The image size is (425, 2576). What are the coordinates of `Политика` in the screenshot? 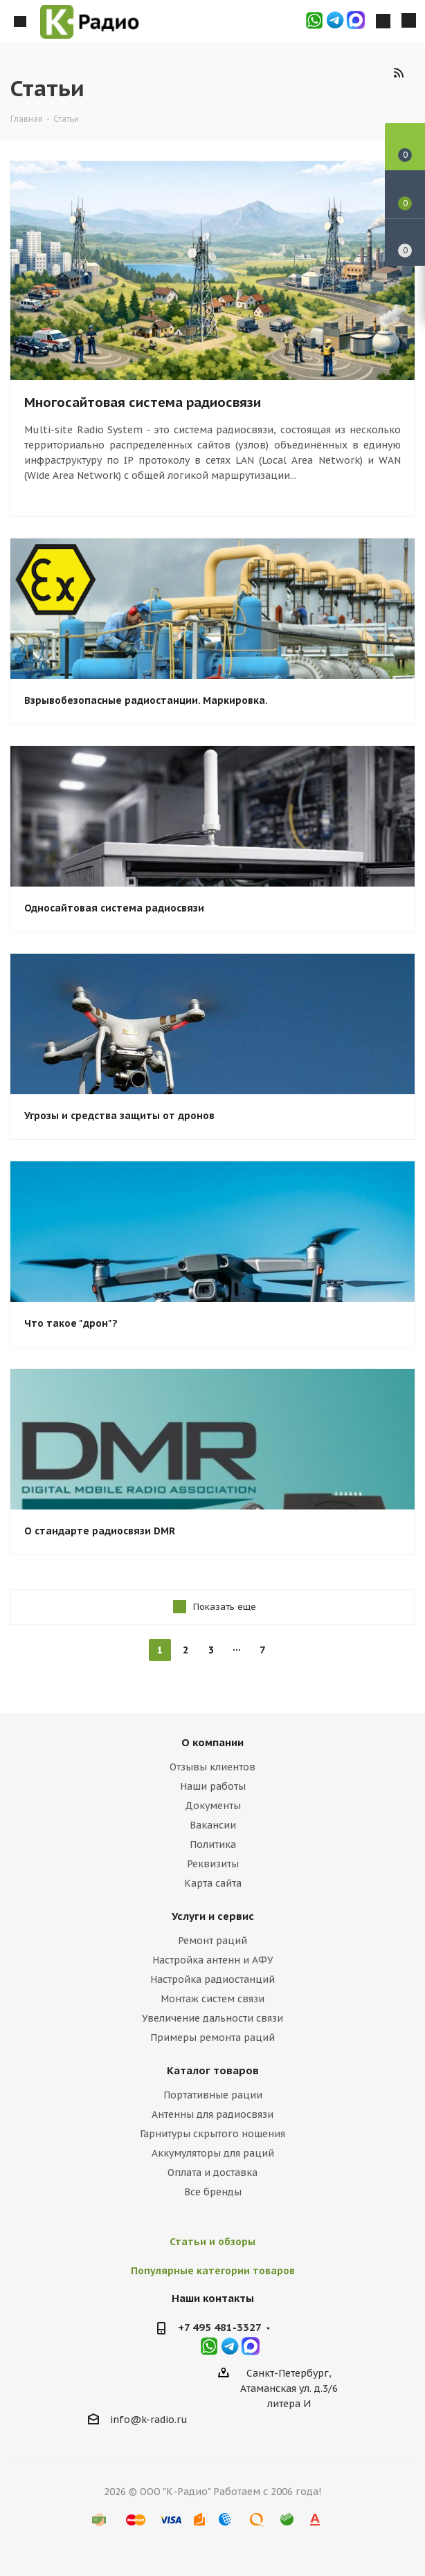 It's located at (213, 1844).